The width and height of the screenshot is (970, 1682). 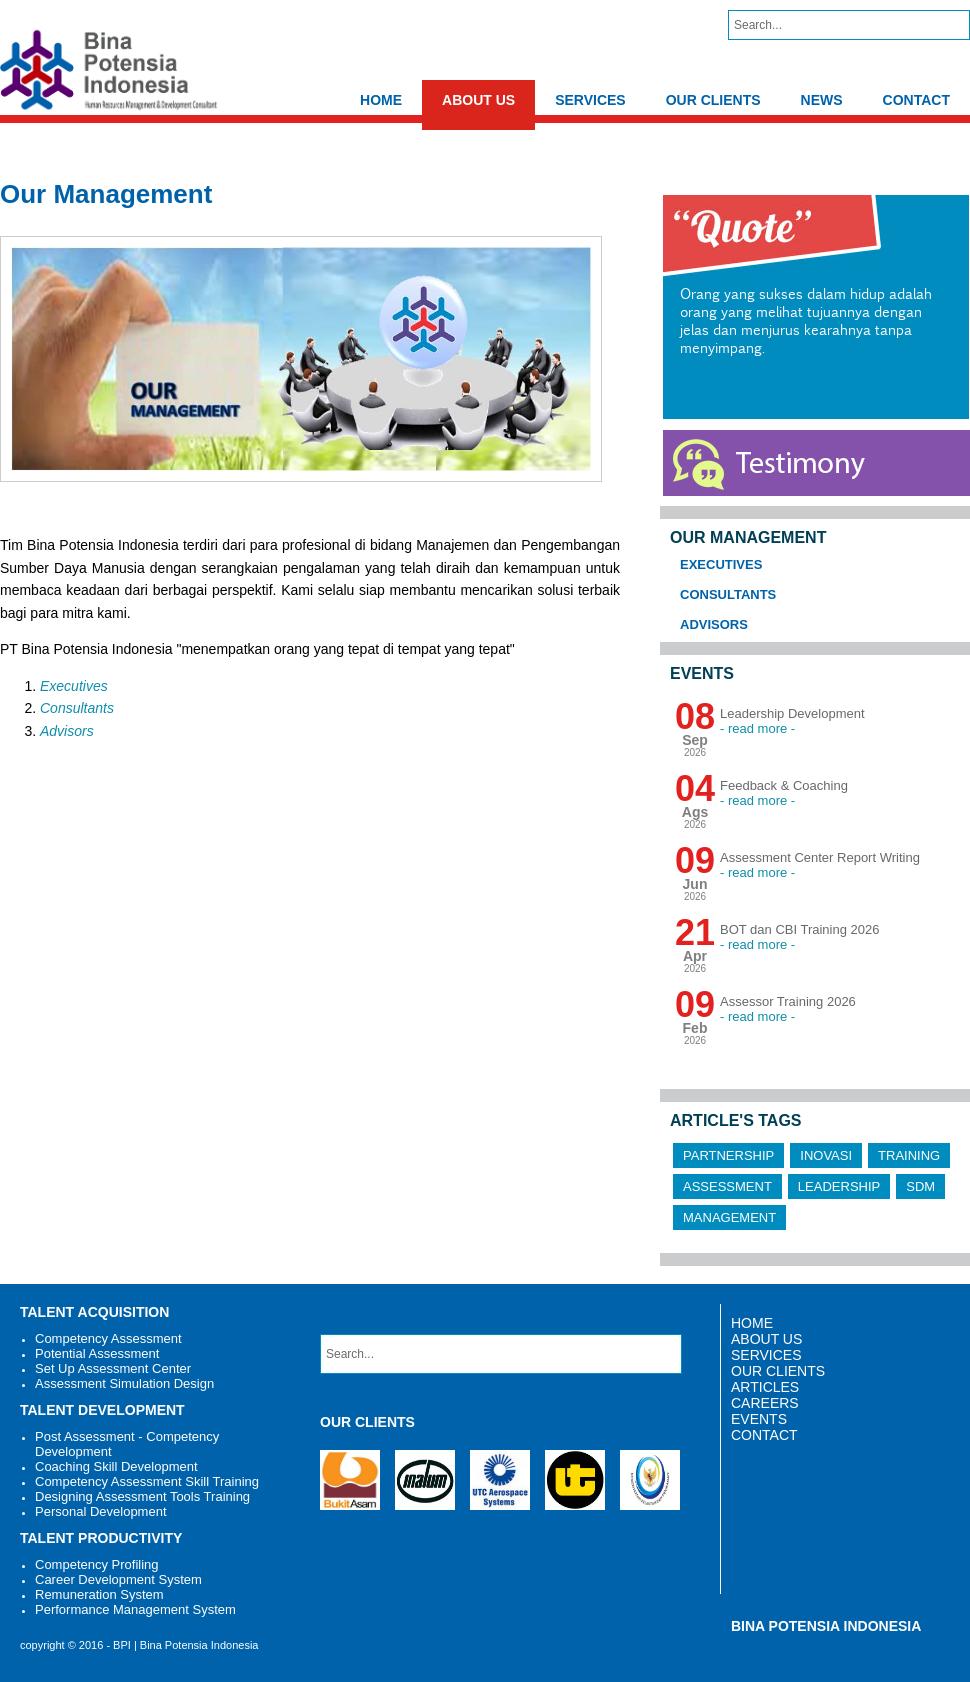 What do you see at coordinates (116, 1466) in the screenshot?
I see `Coaching Skill Development` at bounding box center [116, 1466].